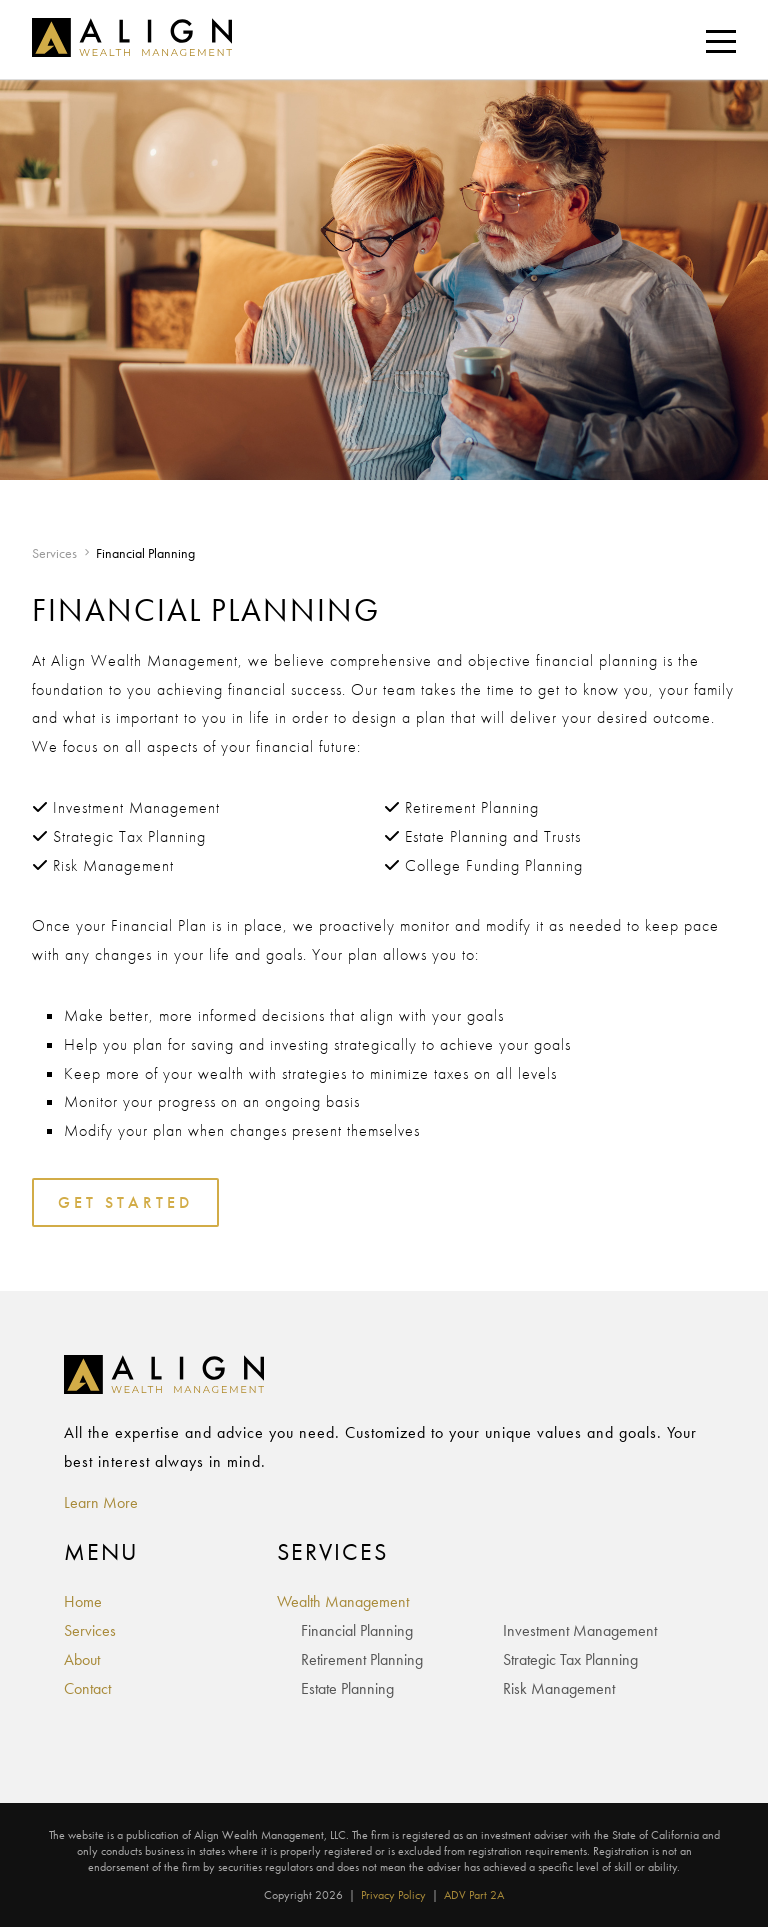 The width and height of the screenshot is (768, 1927). I want to click on Home, so click(83, 1601).